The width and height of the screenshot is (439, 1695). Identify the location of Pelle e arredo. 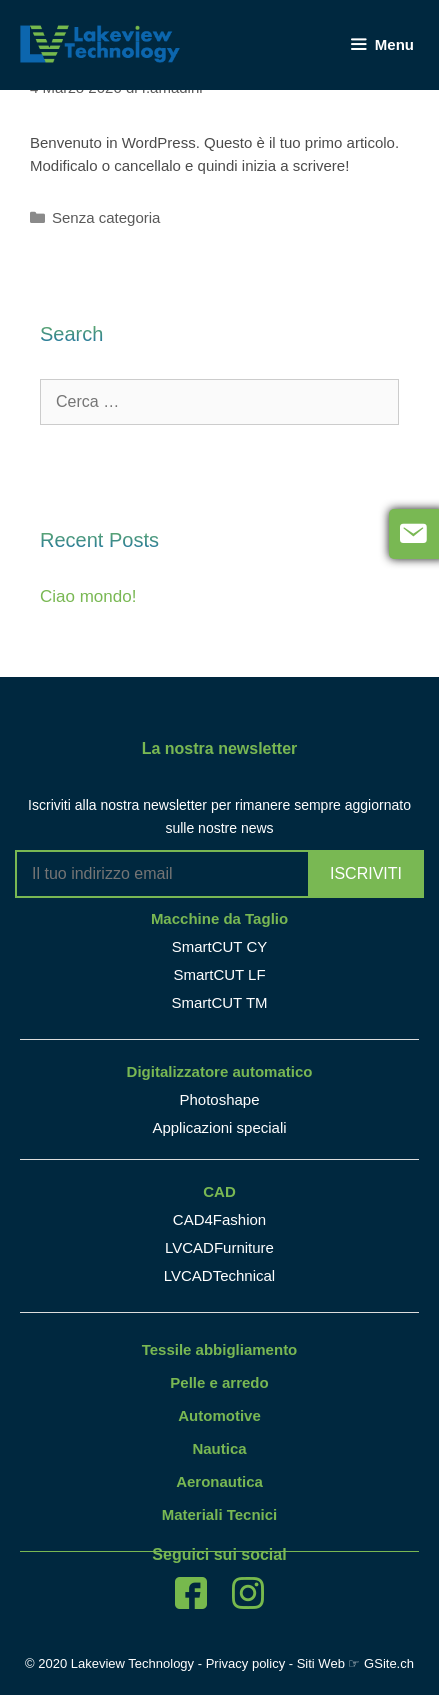
(219, 1382).